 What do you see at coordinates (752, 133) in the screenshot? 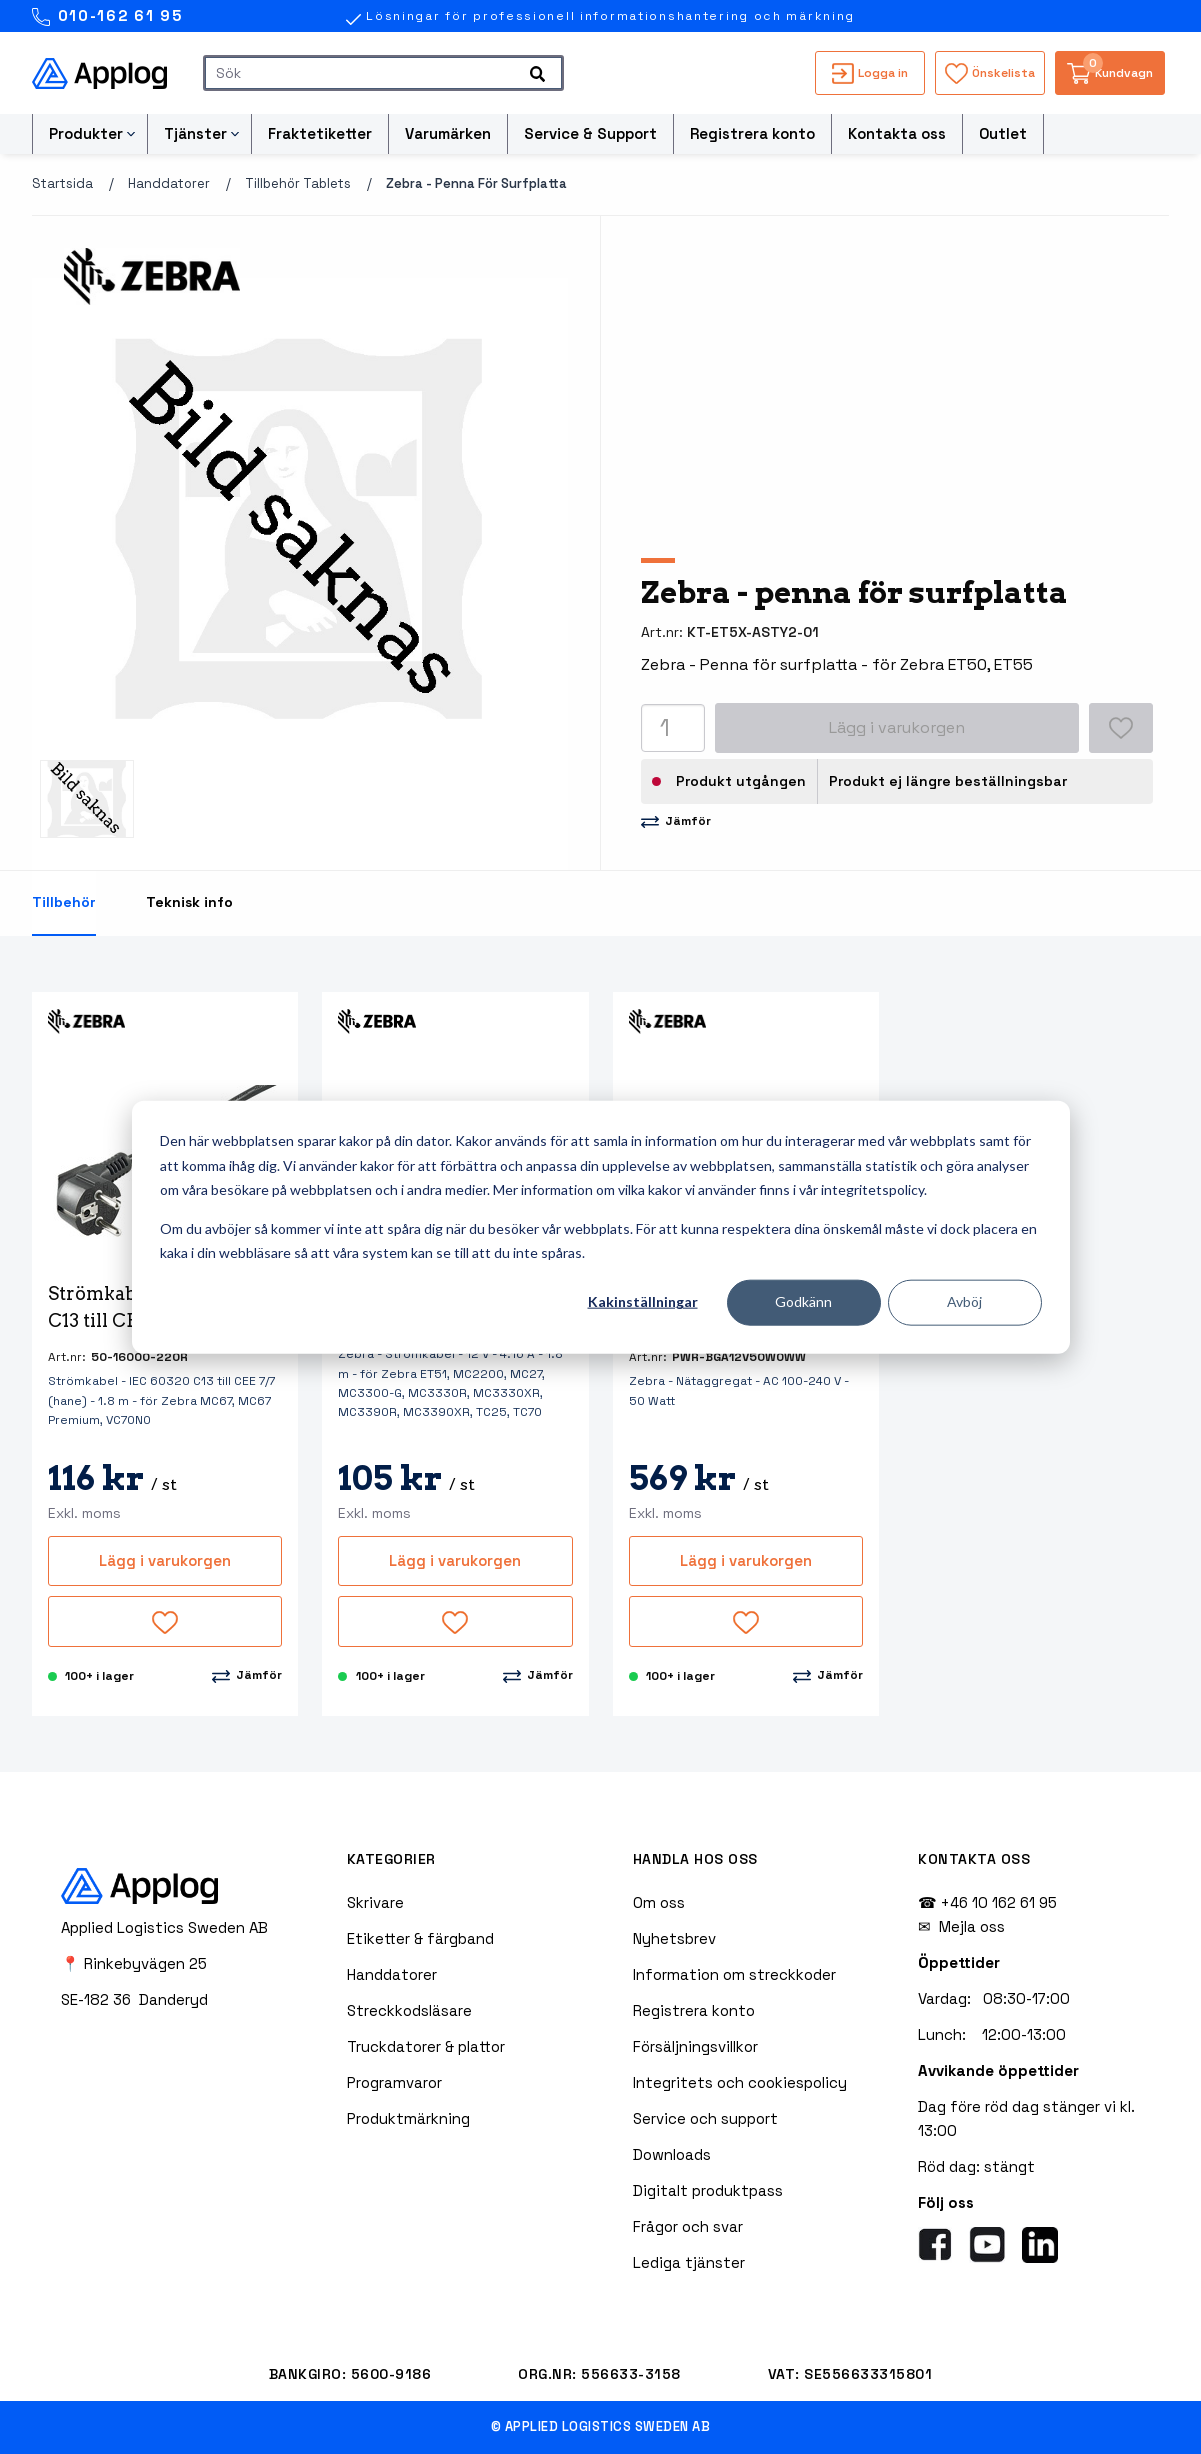
I see `Registrera konto` at bounding box center [752, 133].